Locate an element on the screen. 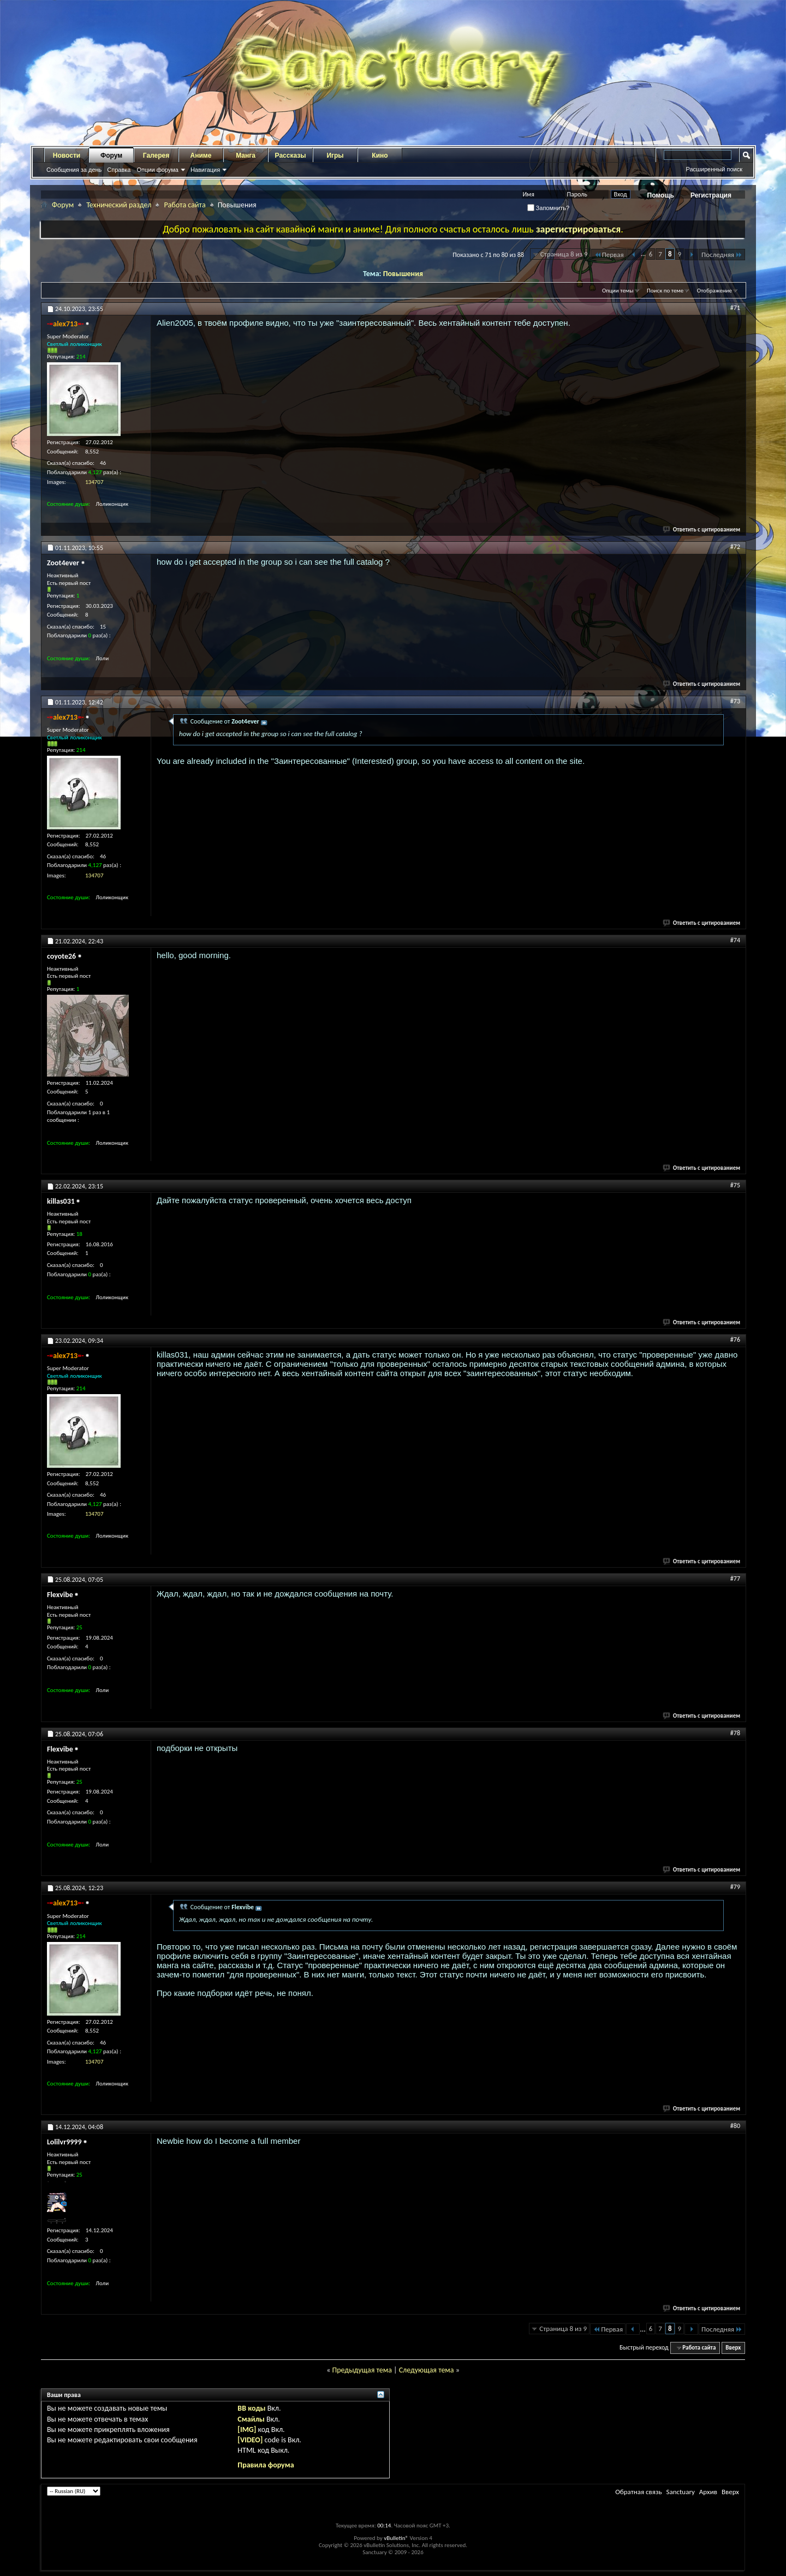 Image resolution: width=786 pixels, height=2576 pixels. Форум is located at coordinates (111, 155).